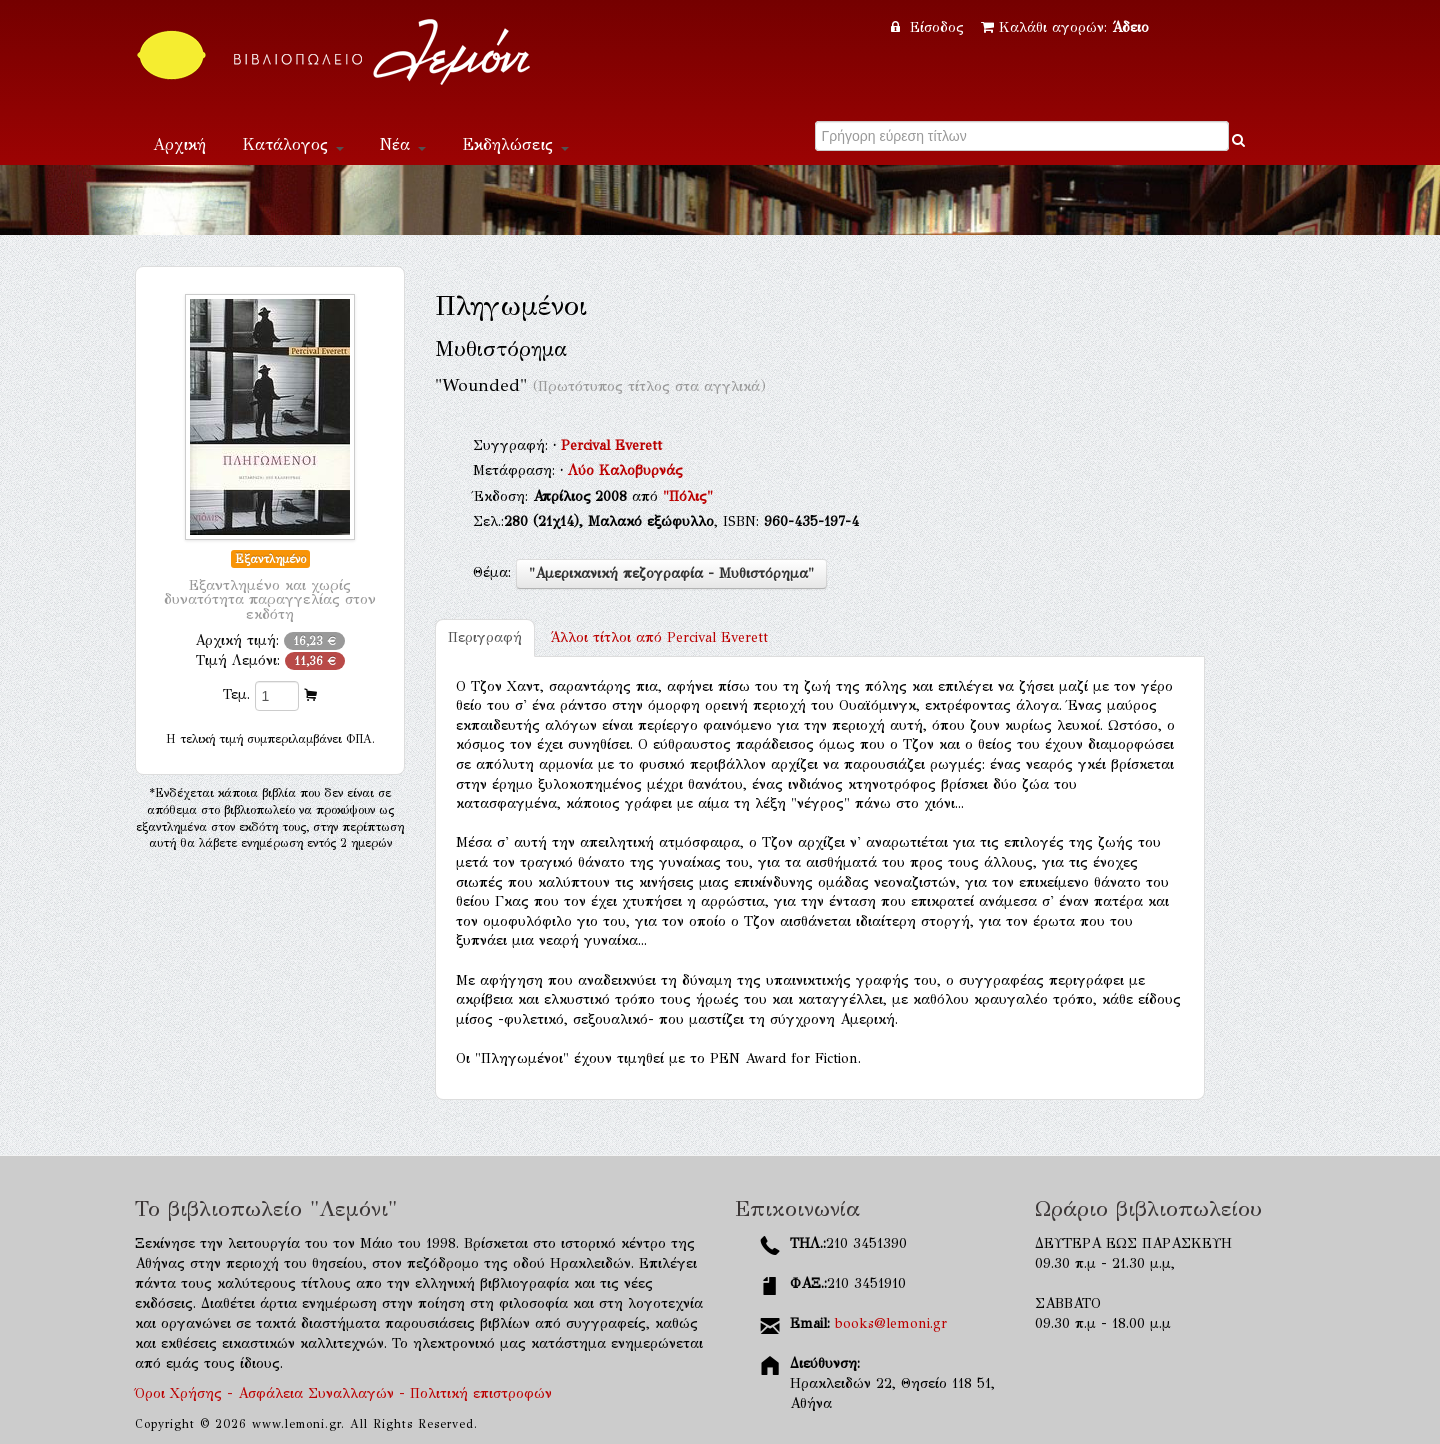 Image resolution: width=1440 pixels, height=1444 pixels. I want to click on Αρχική, so click(179, 144).